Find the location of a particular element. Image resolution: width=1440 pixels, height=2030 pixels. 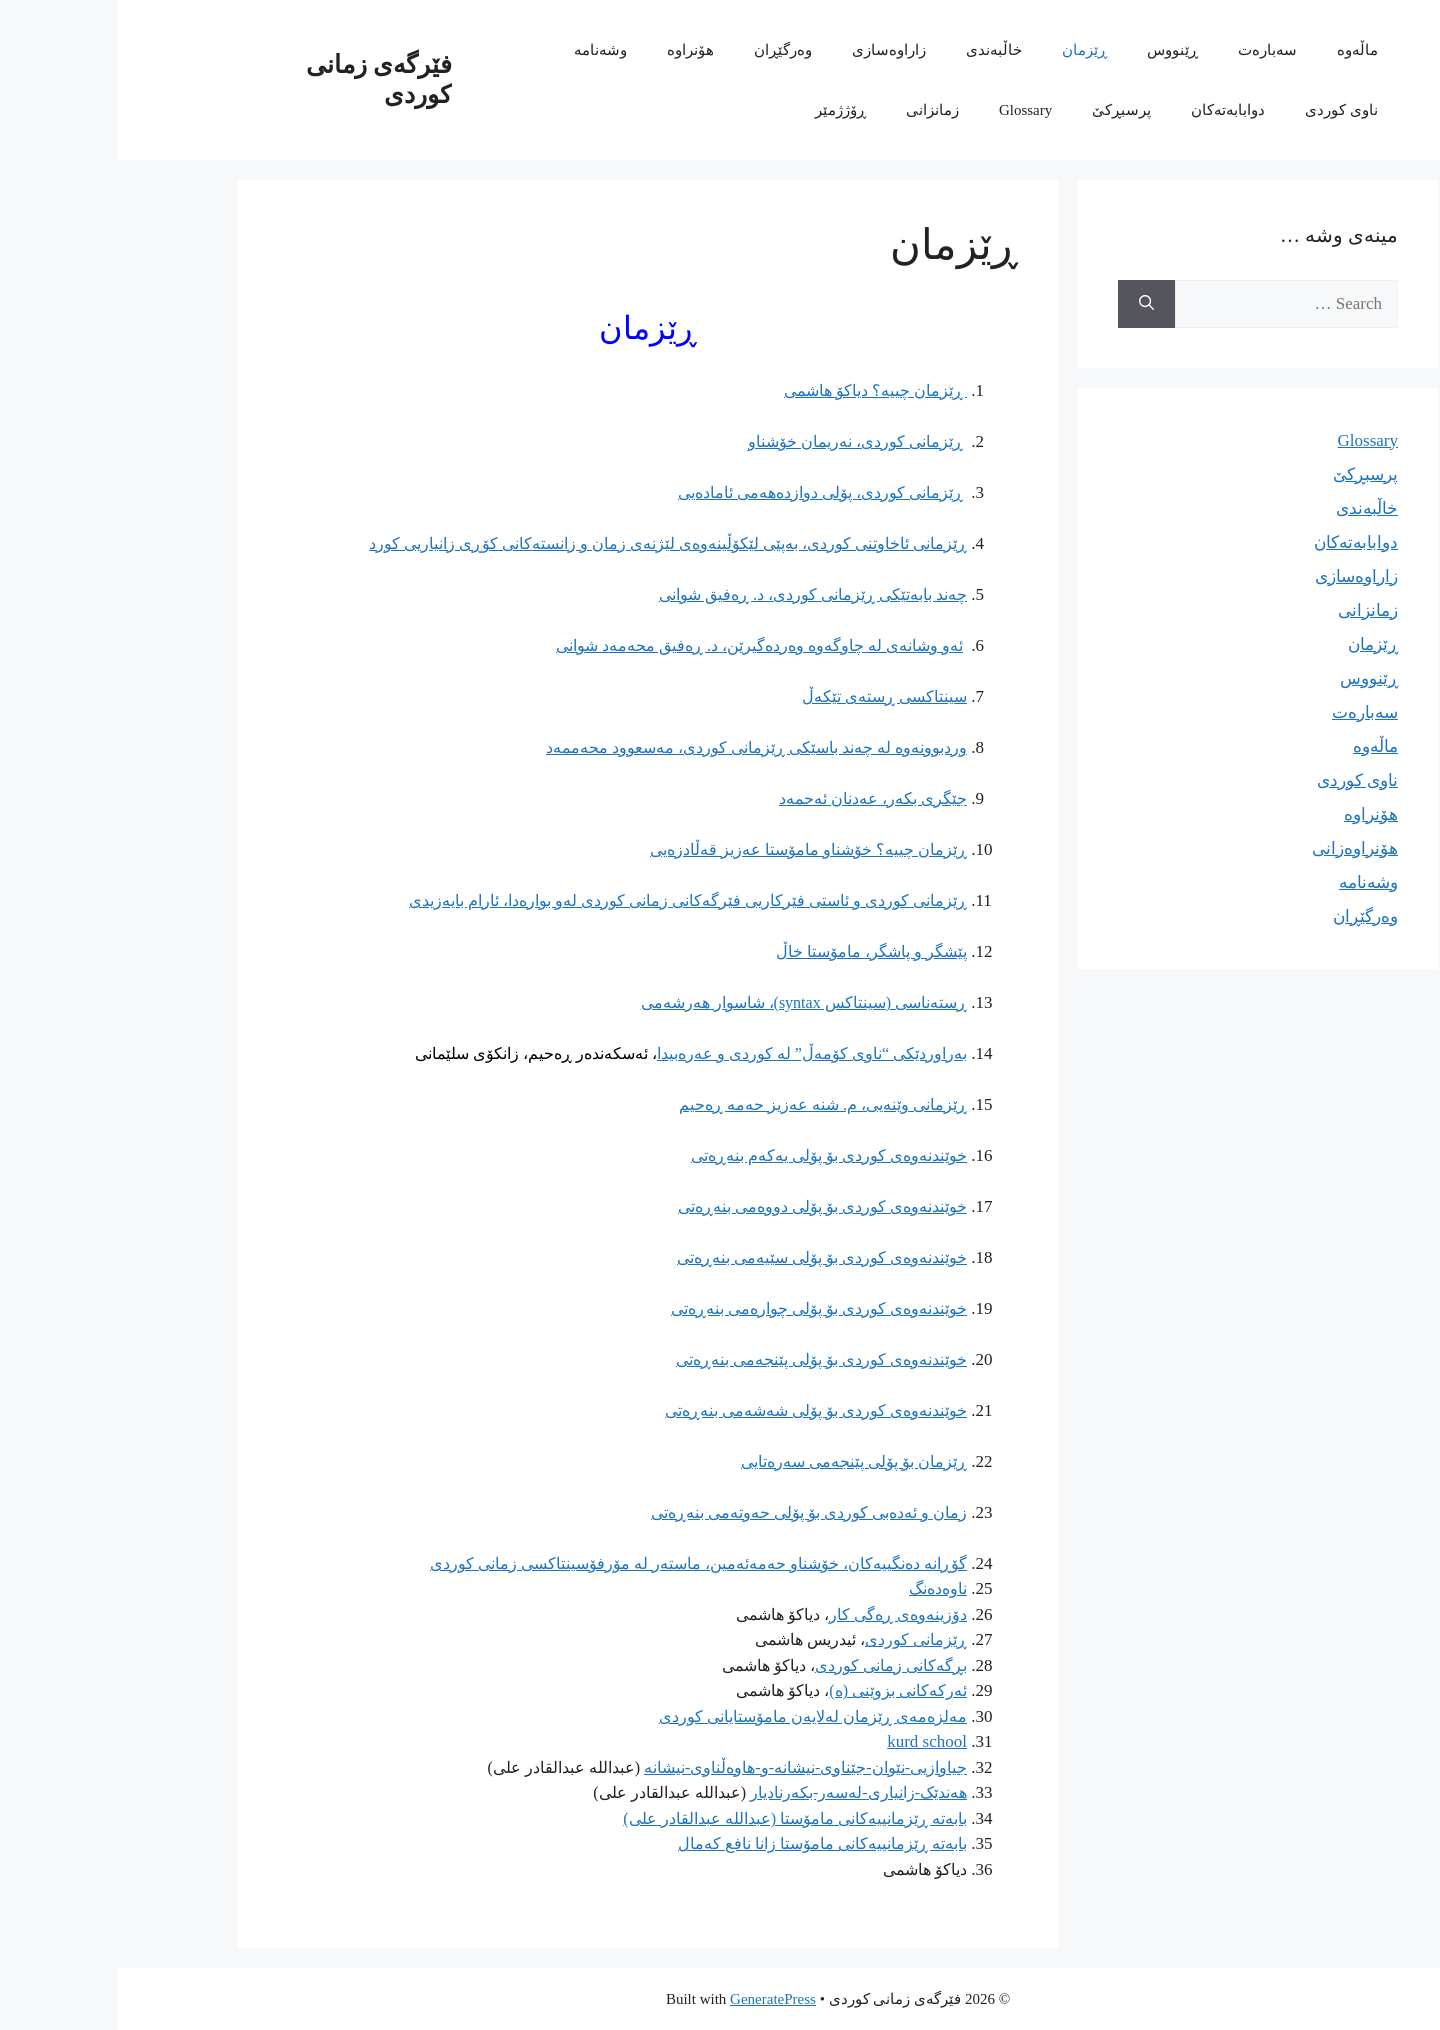

خوێندنەوەی کوردی بۆ پۆلی پێنجەمی بنەڕەتی is located at coordinates (703, 1359).